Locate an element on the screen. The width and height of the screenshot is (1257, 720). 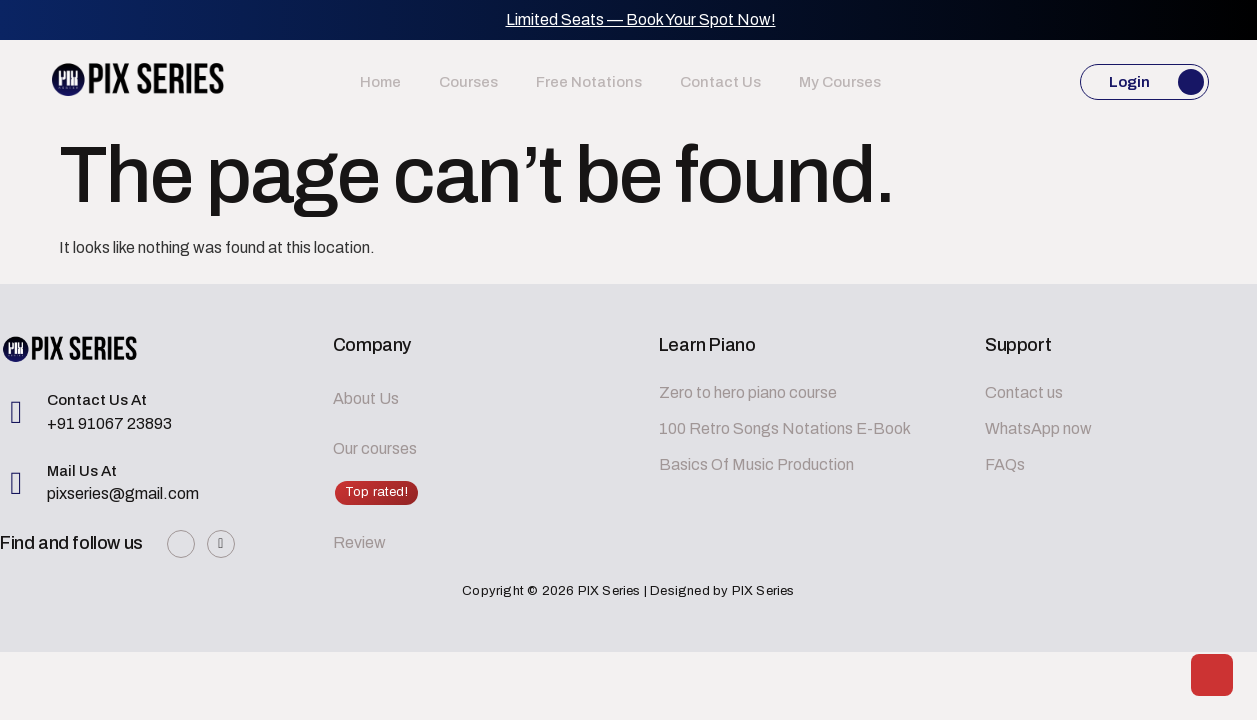
Contact us is located at coordinates (706, 82).